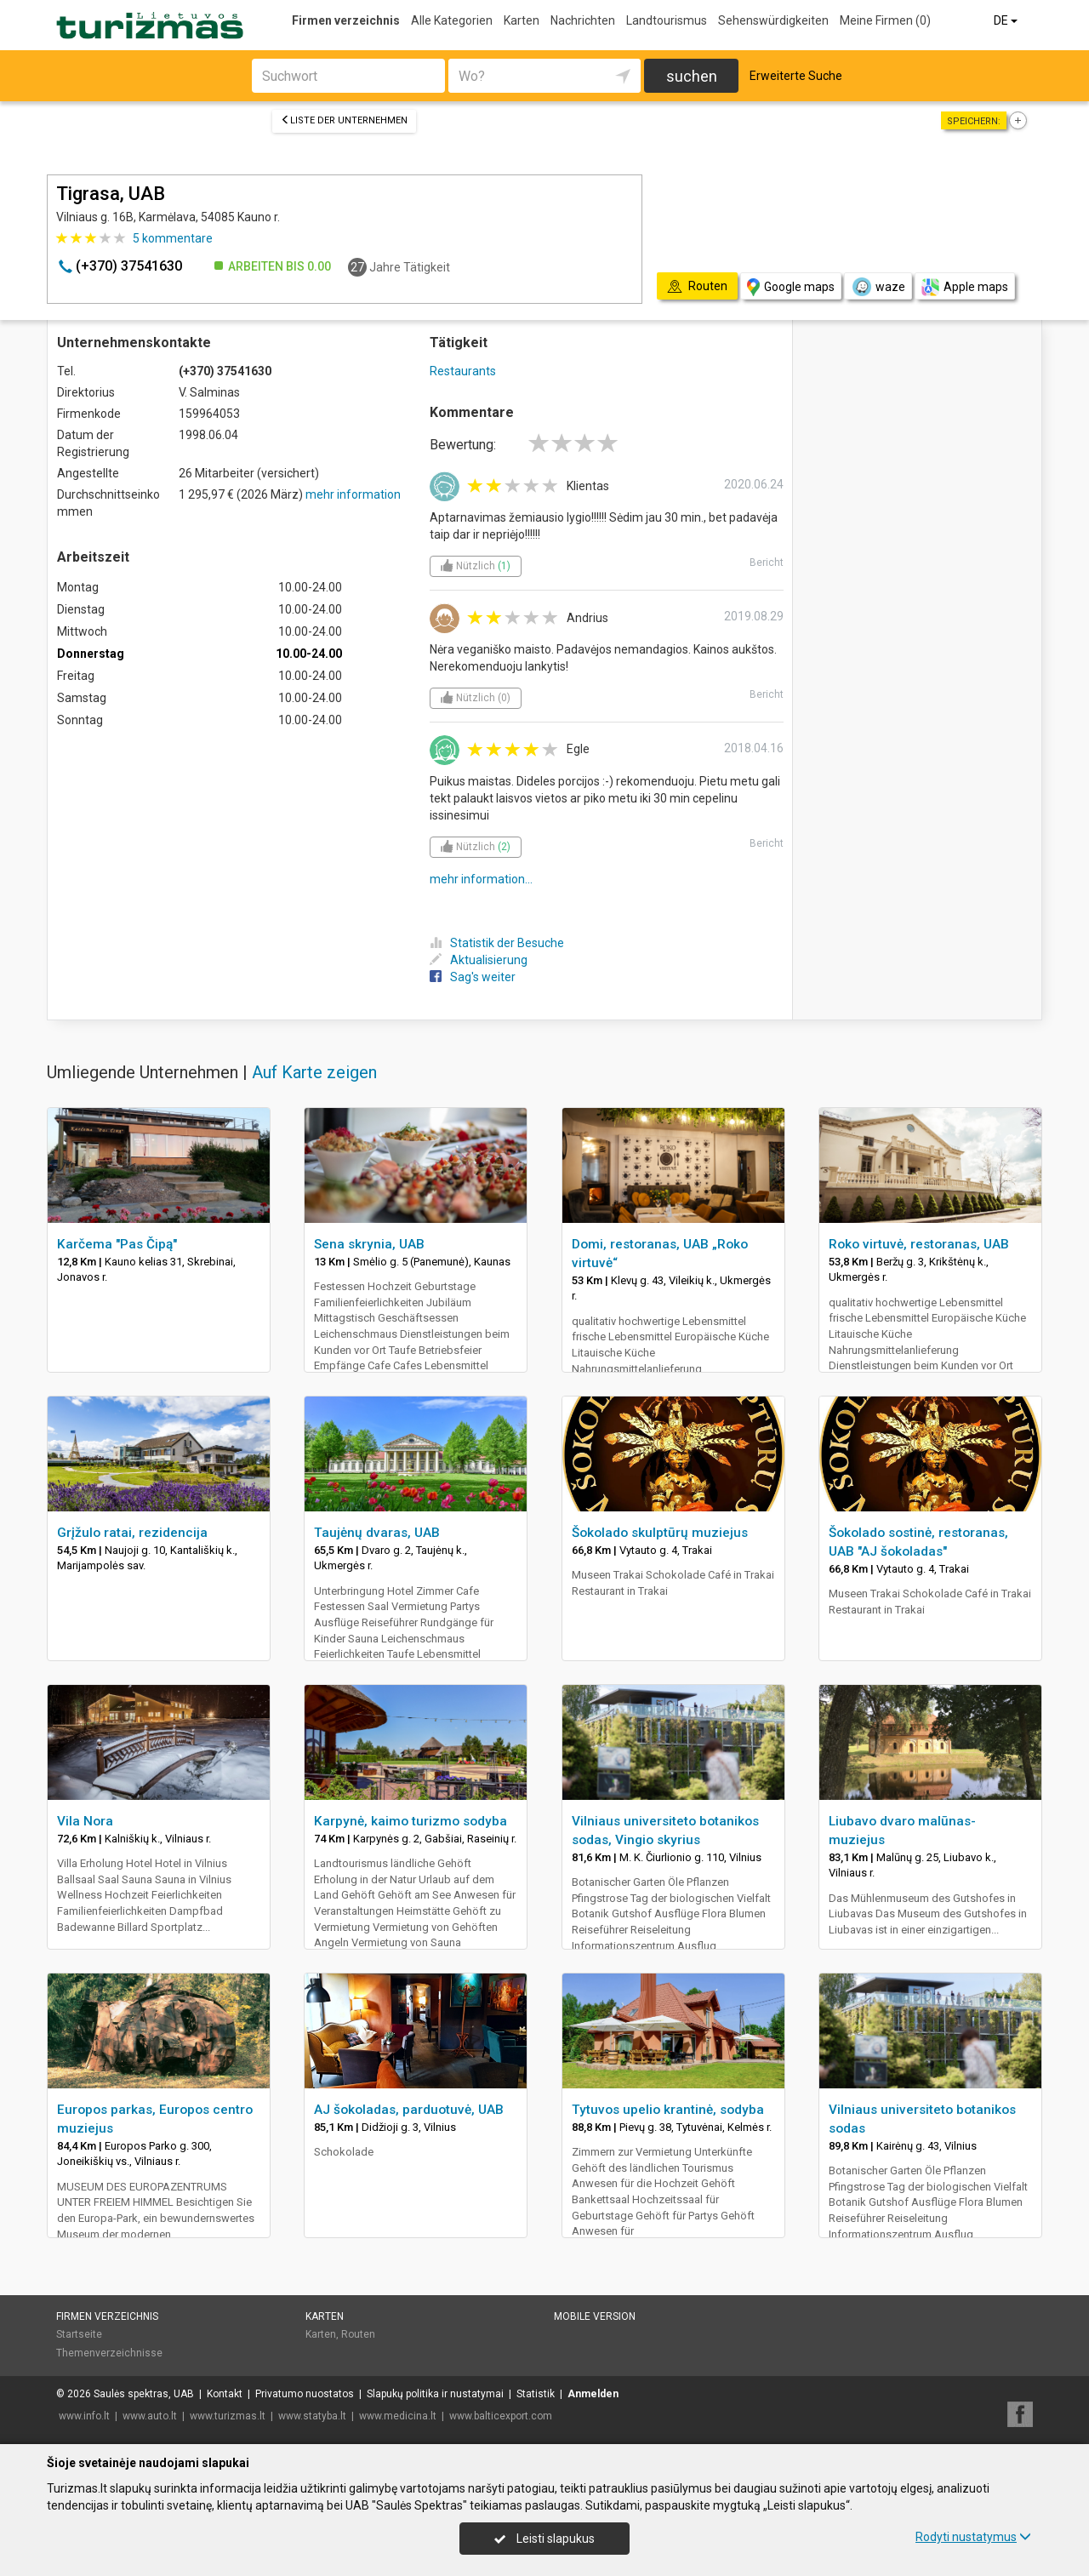 This screenshot has width=1089, height=2576. What do you see at coordinates (791, 287) in the screenshot?
I see `Google maps` at bounding box center [791, 287].